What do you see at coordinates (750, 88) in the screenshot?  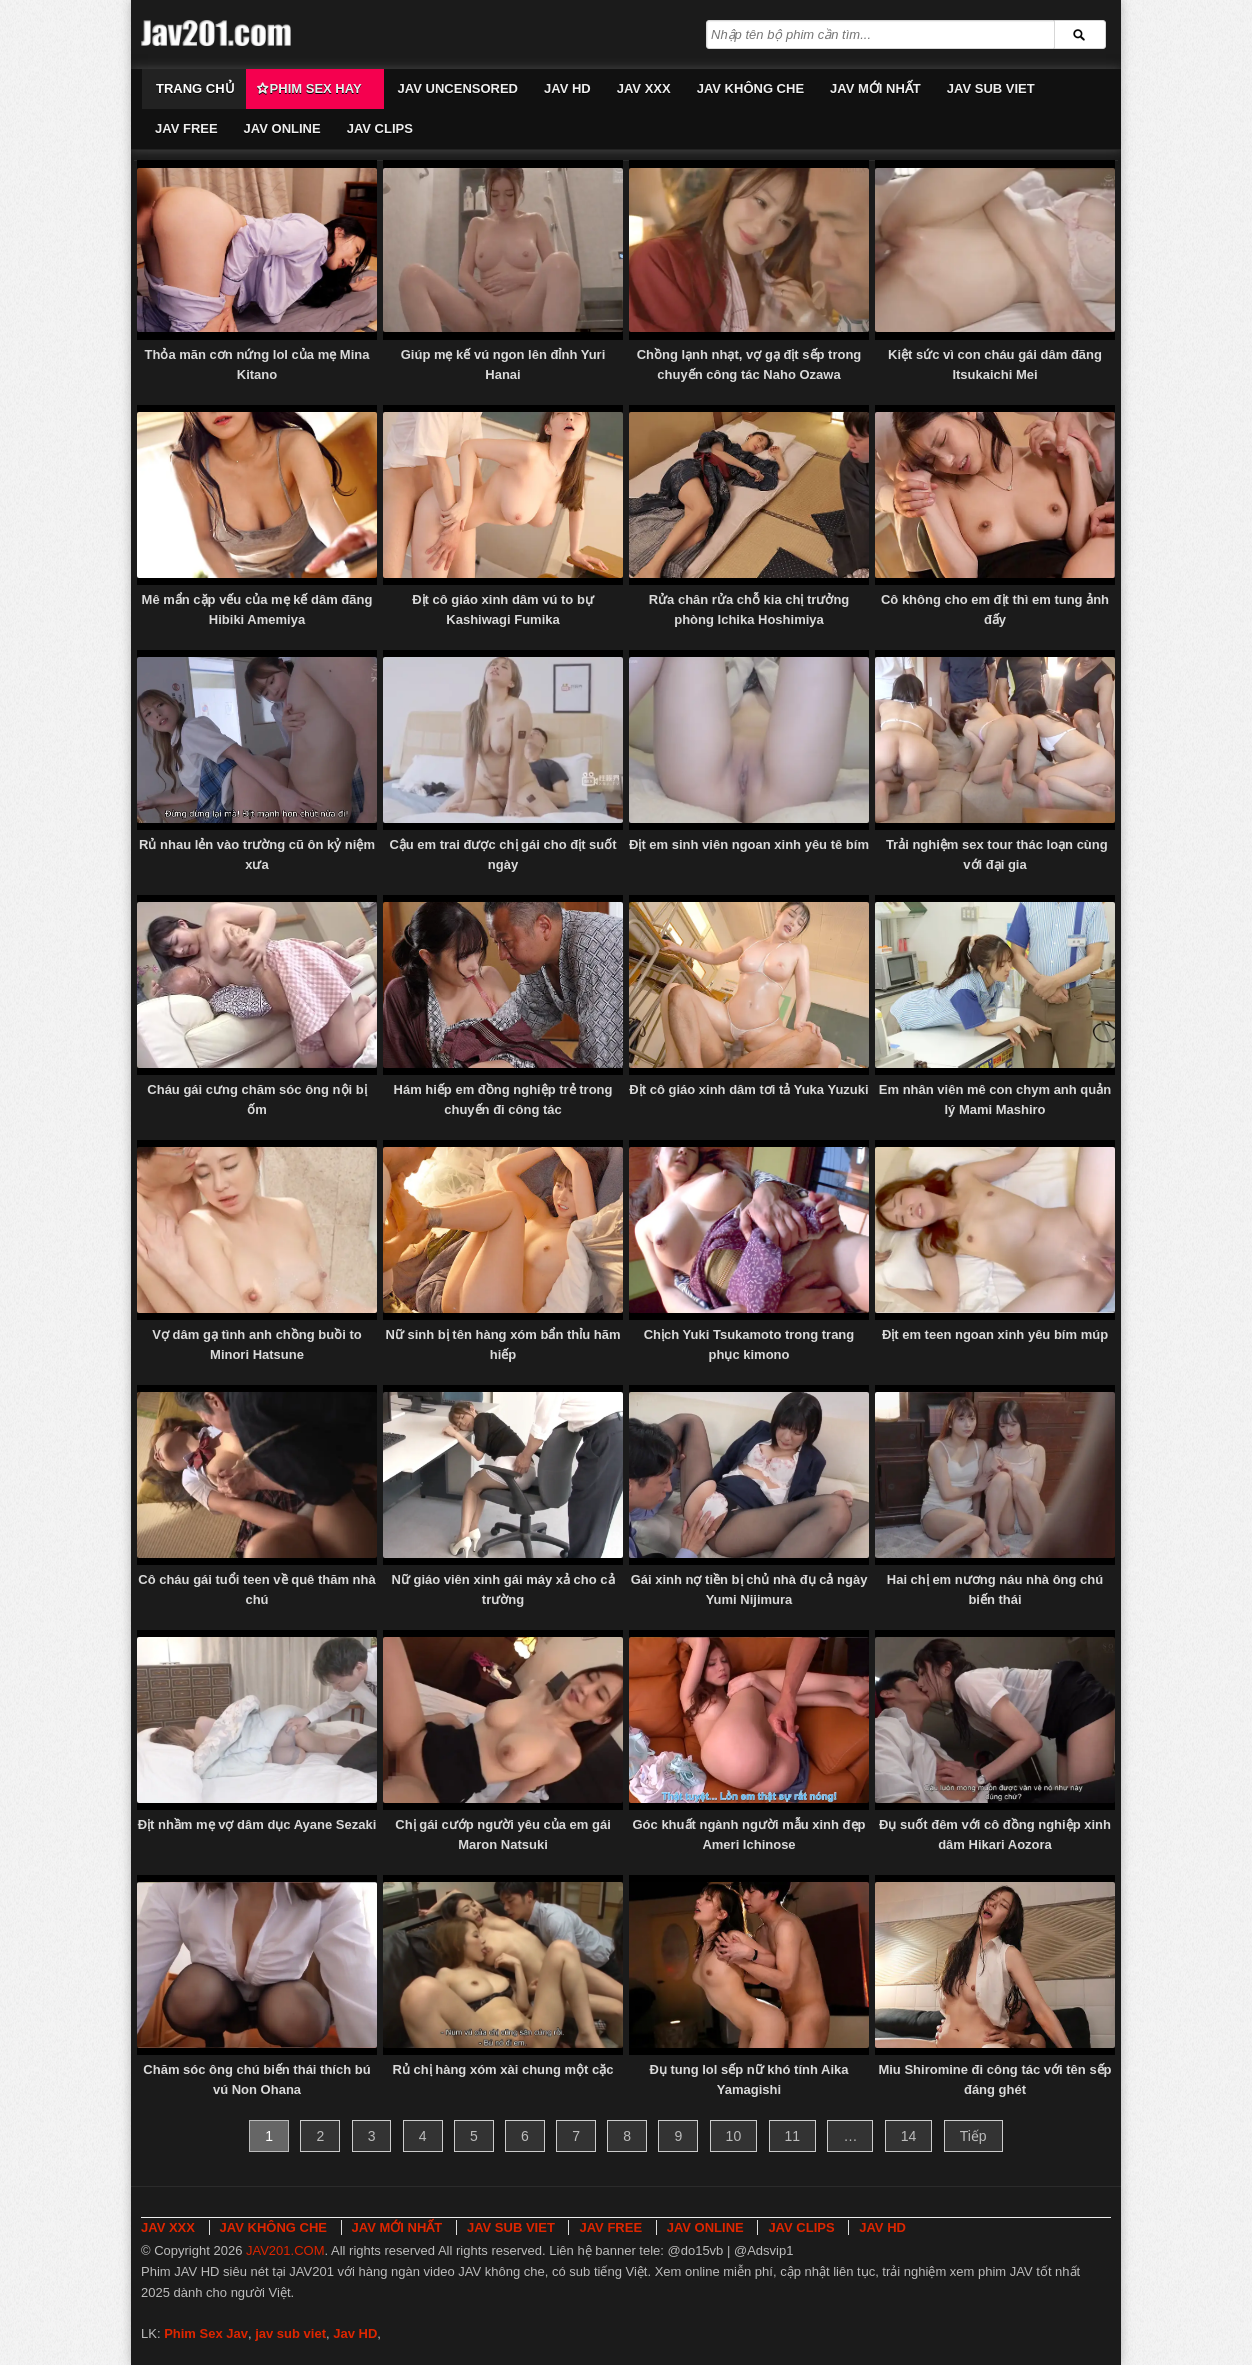 I see `JAV KHÔNG CHE` at bounding box center [750, 88].